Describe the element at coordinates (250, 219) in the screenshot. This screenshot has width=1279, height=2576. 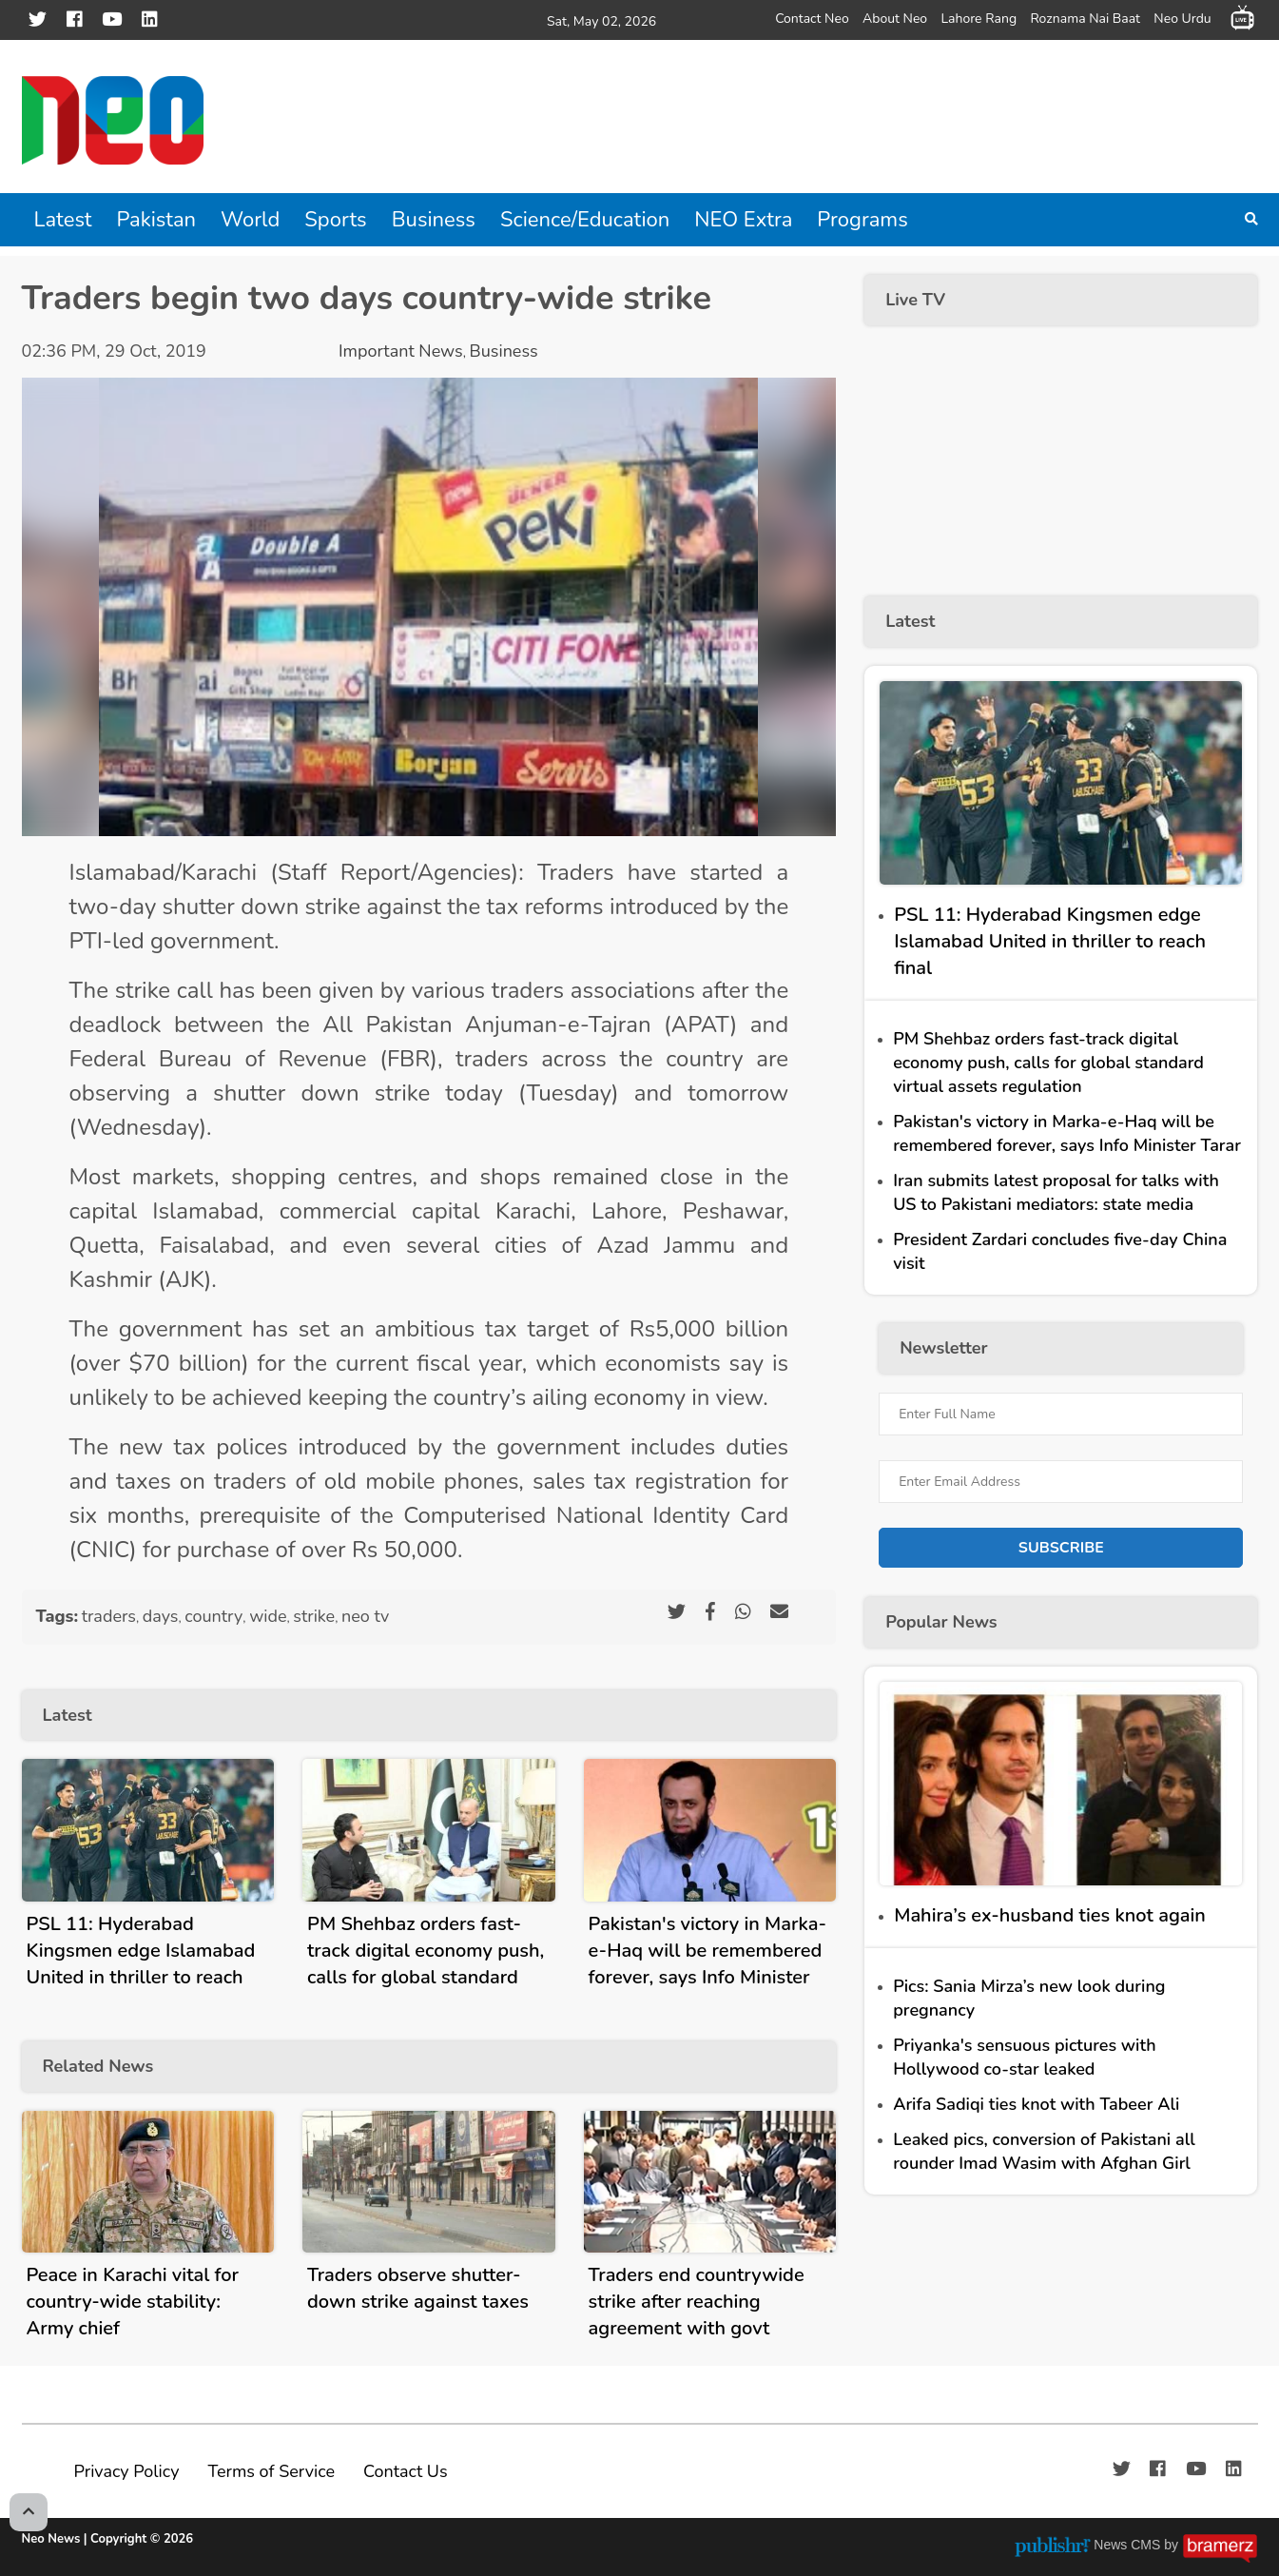
I see `World` at that location.